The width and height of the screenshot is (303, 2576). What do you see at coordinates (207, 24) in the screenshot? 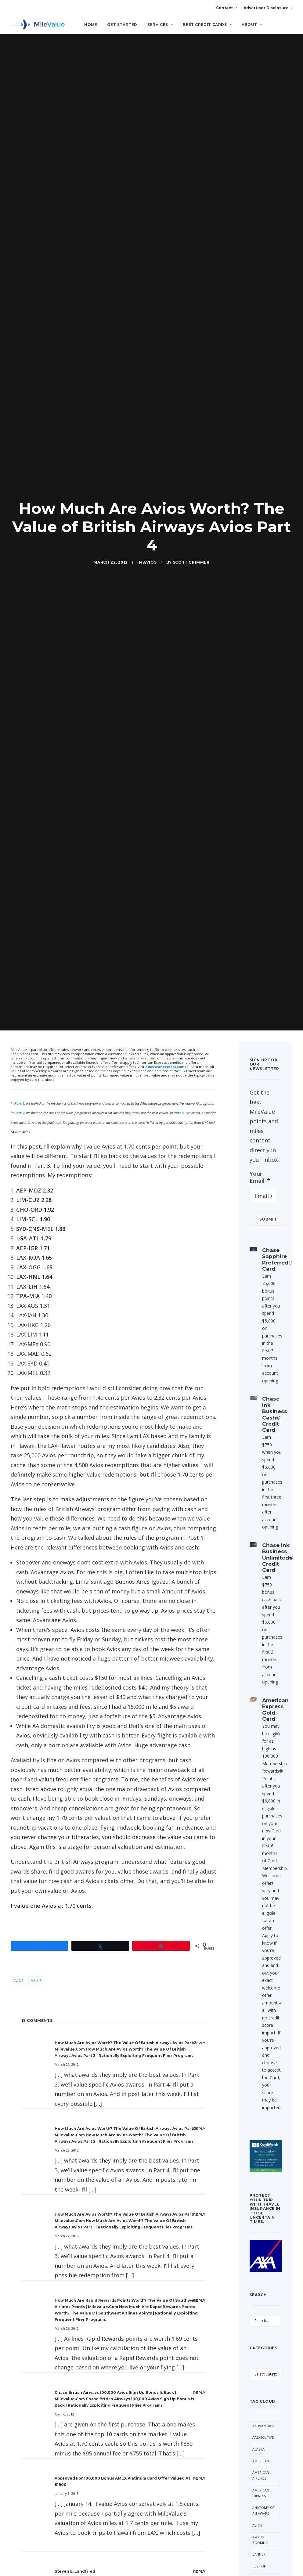
I see `Best Credit Cards` at bounding box center [207, 24].